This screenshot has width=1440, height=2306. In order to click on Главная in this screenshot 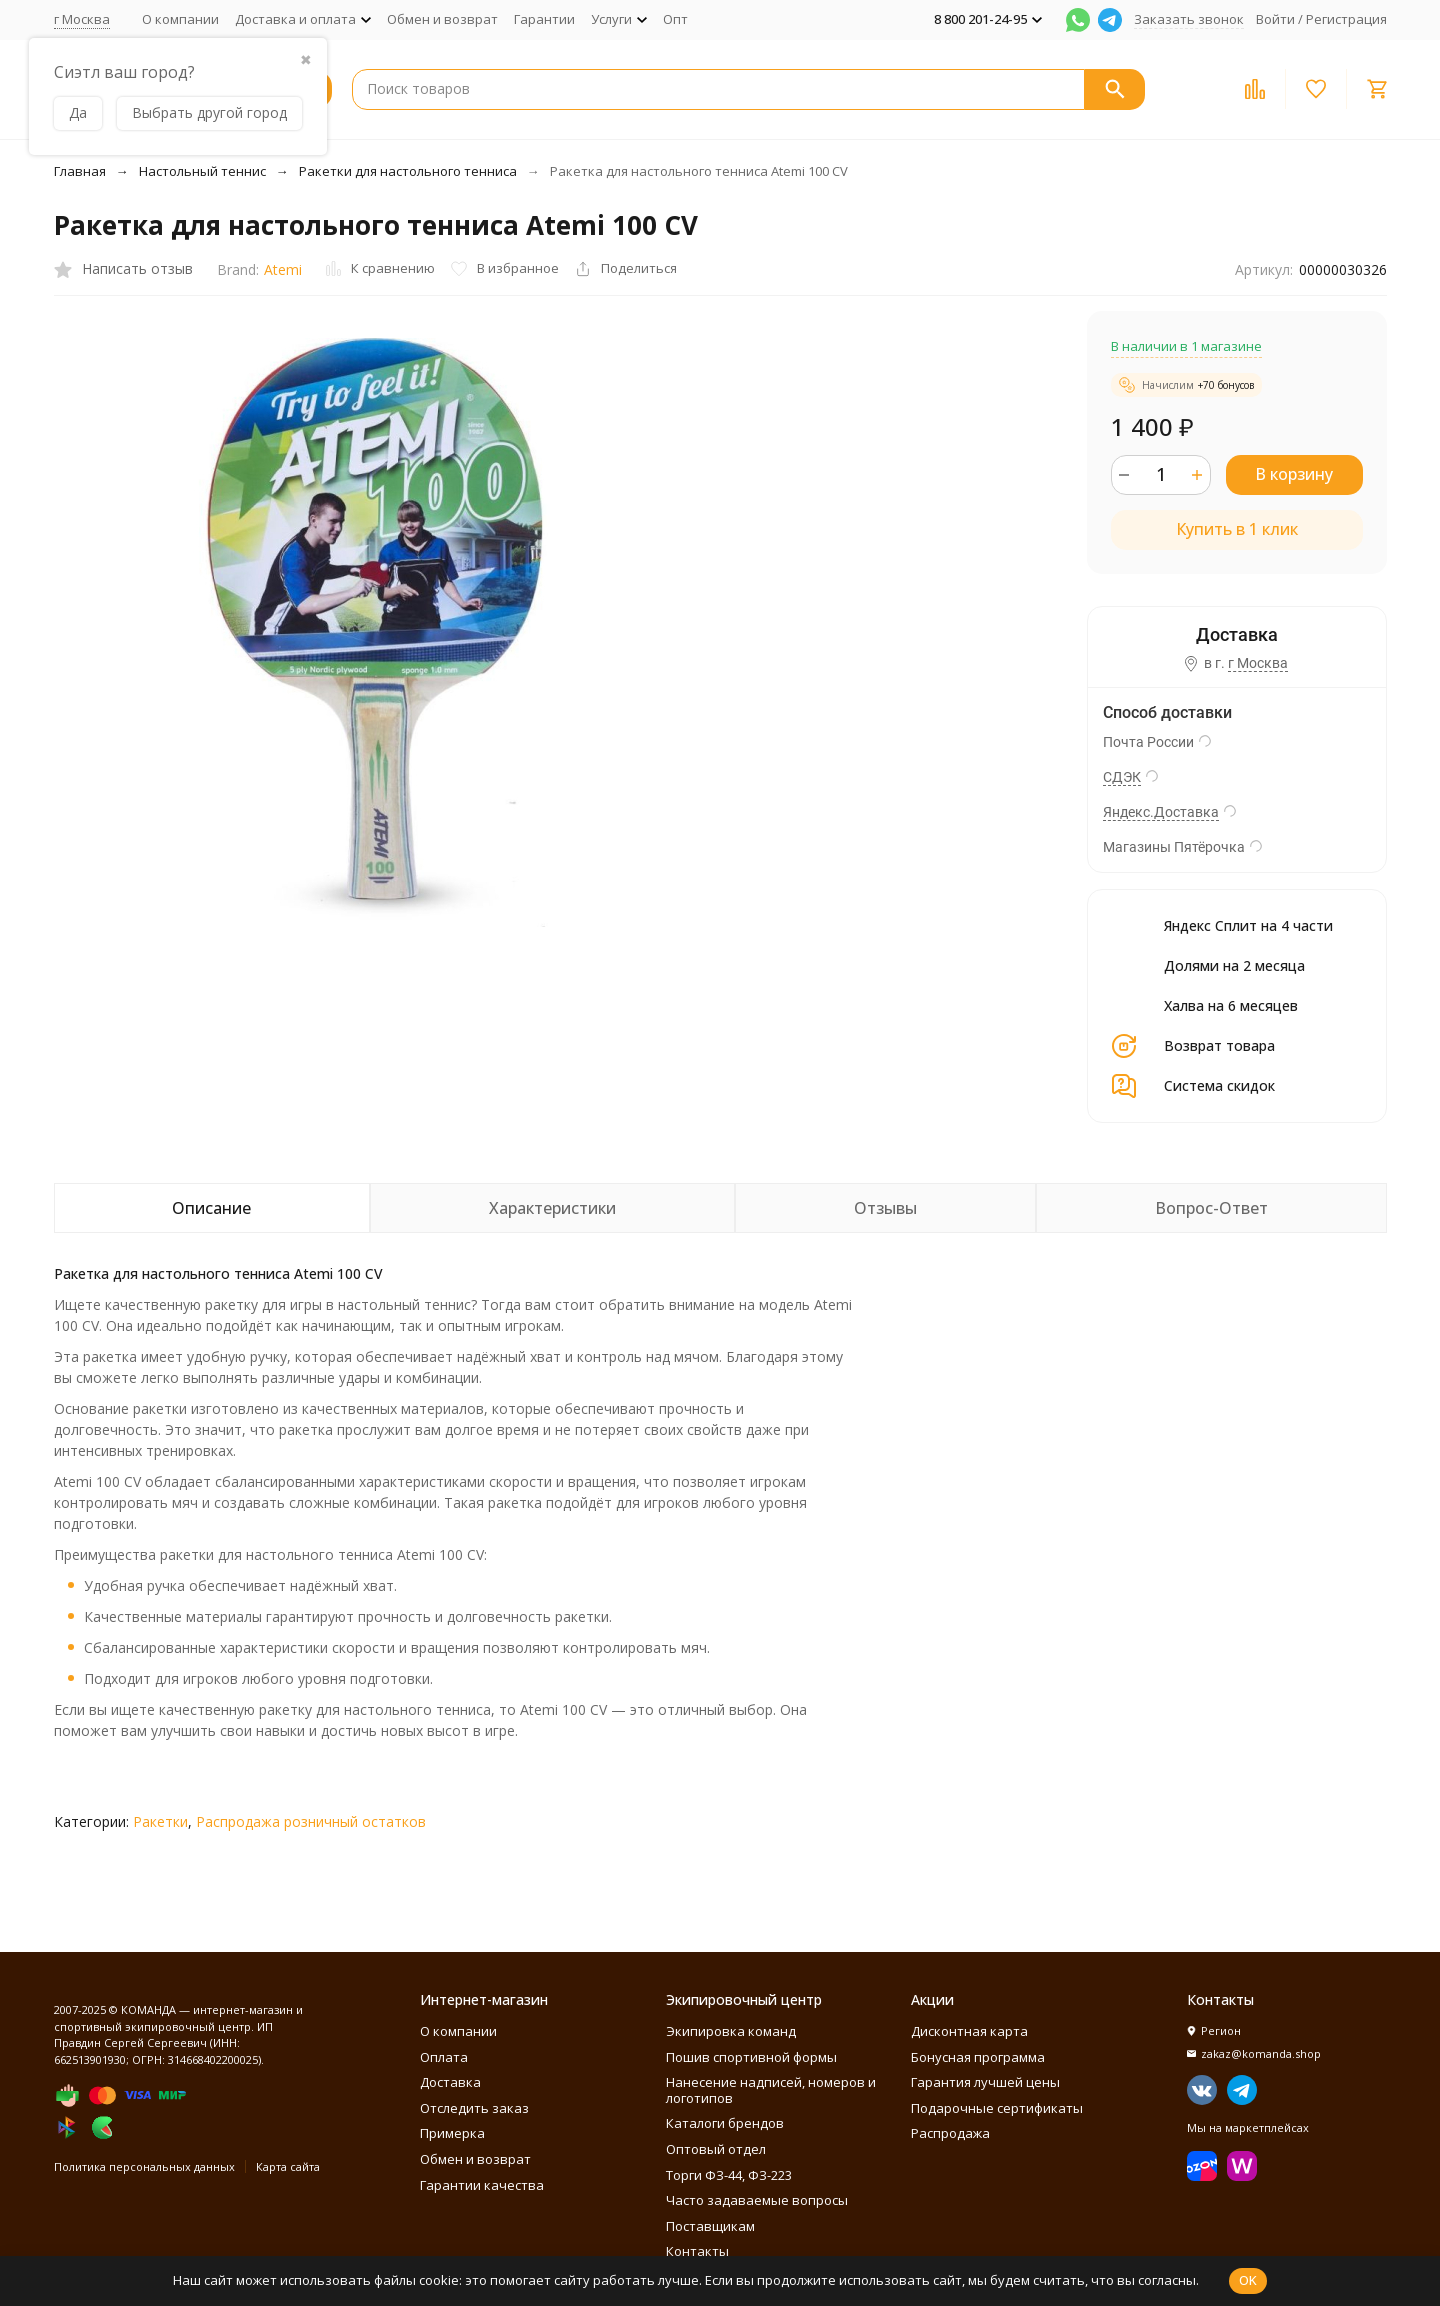, I will do `click(80, 171)`.